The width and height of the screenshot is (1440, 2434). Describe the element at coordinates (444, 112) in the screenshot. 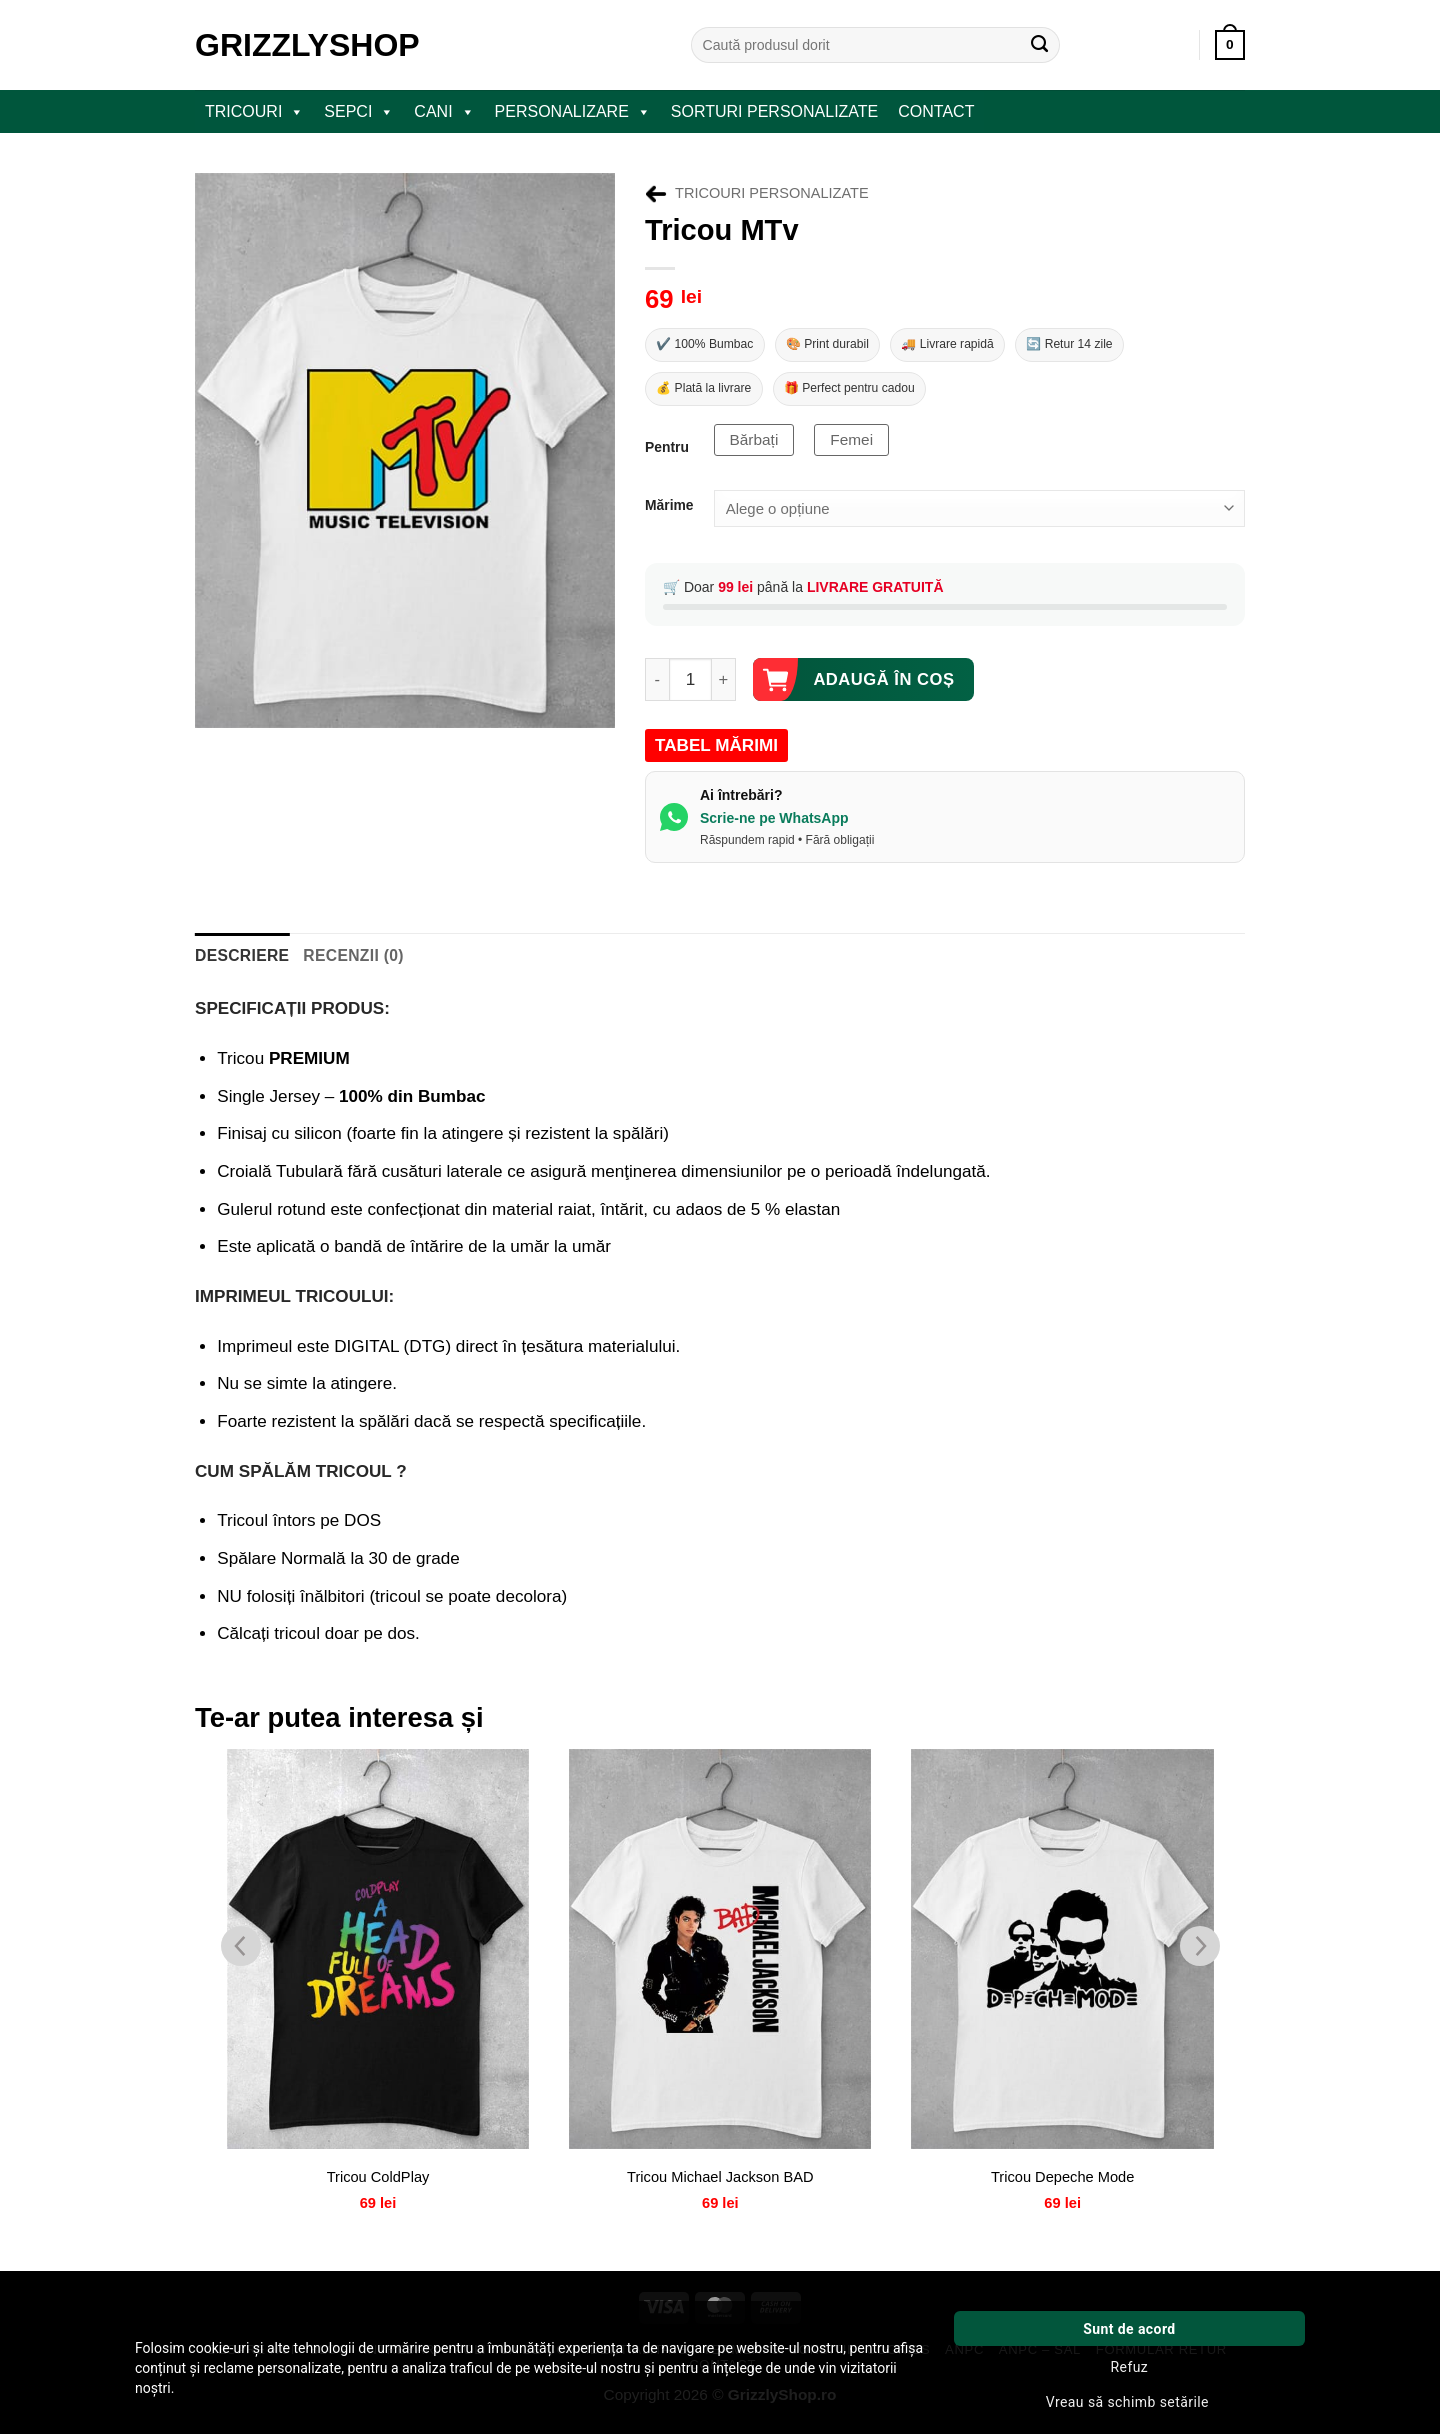

I see `CANI` at that location.